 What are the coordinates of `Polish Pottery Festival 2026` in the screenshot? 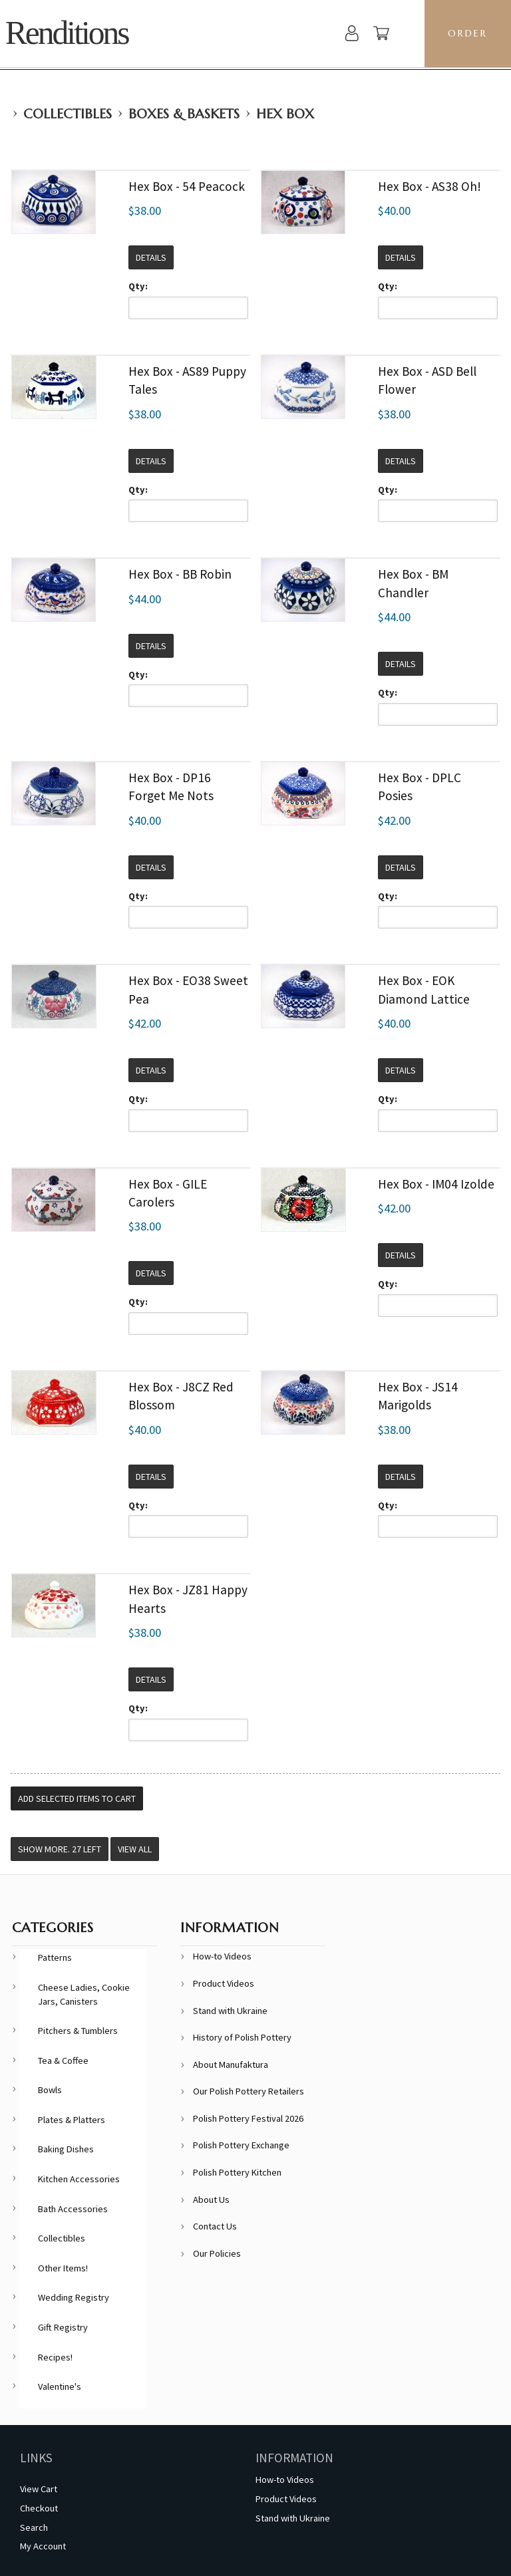 It's located at (248, 2118).